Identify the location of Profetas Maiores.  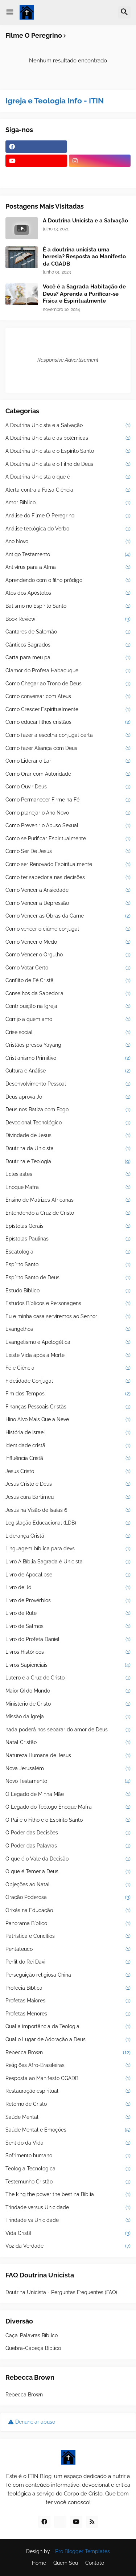
(68, 2001).